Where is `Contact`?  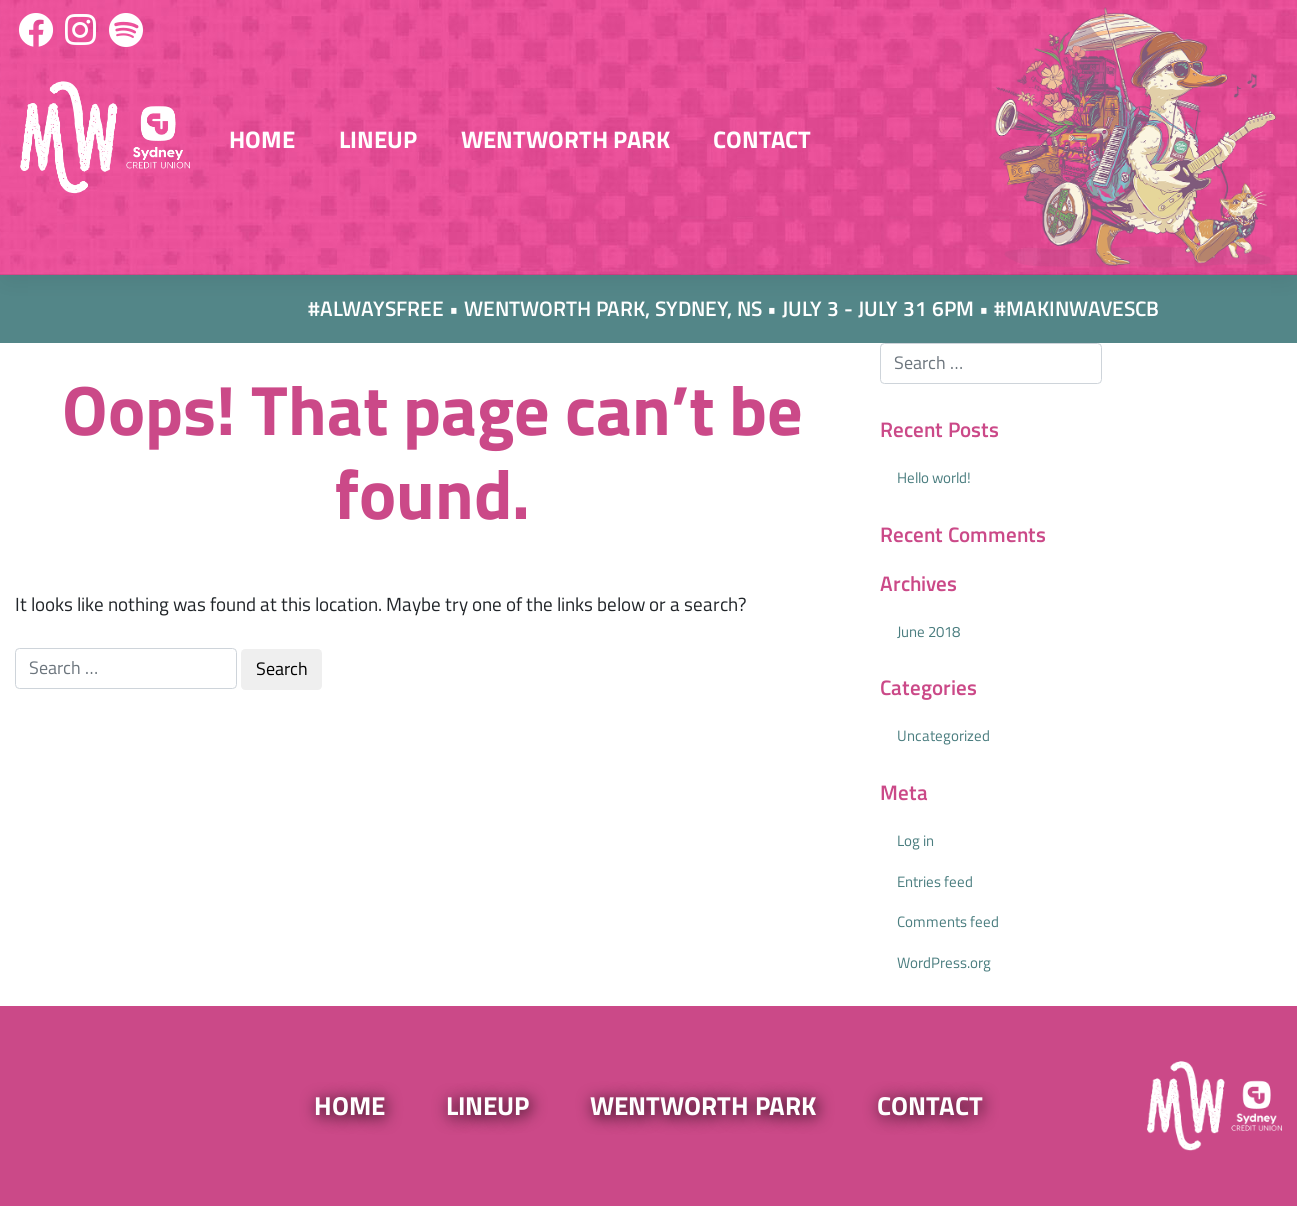
Contact is located at coordinates (762, 139).